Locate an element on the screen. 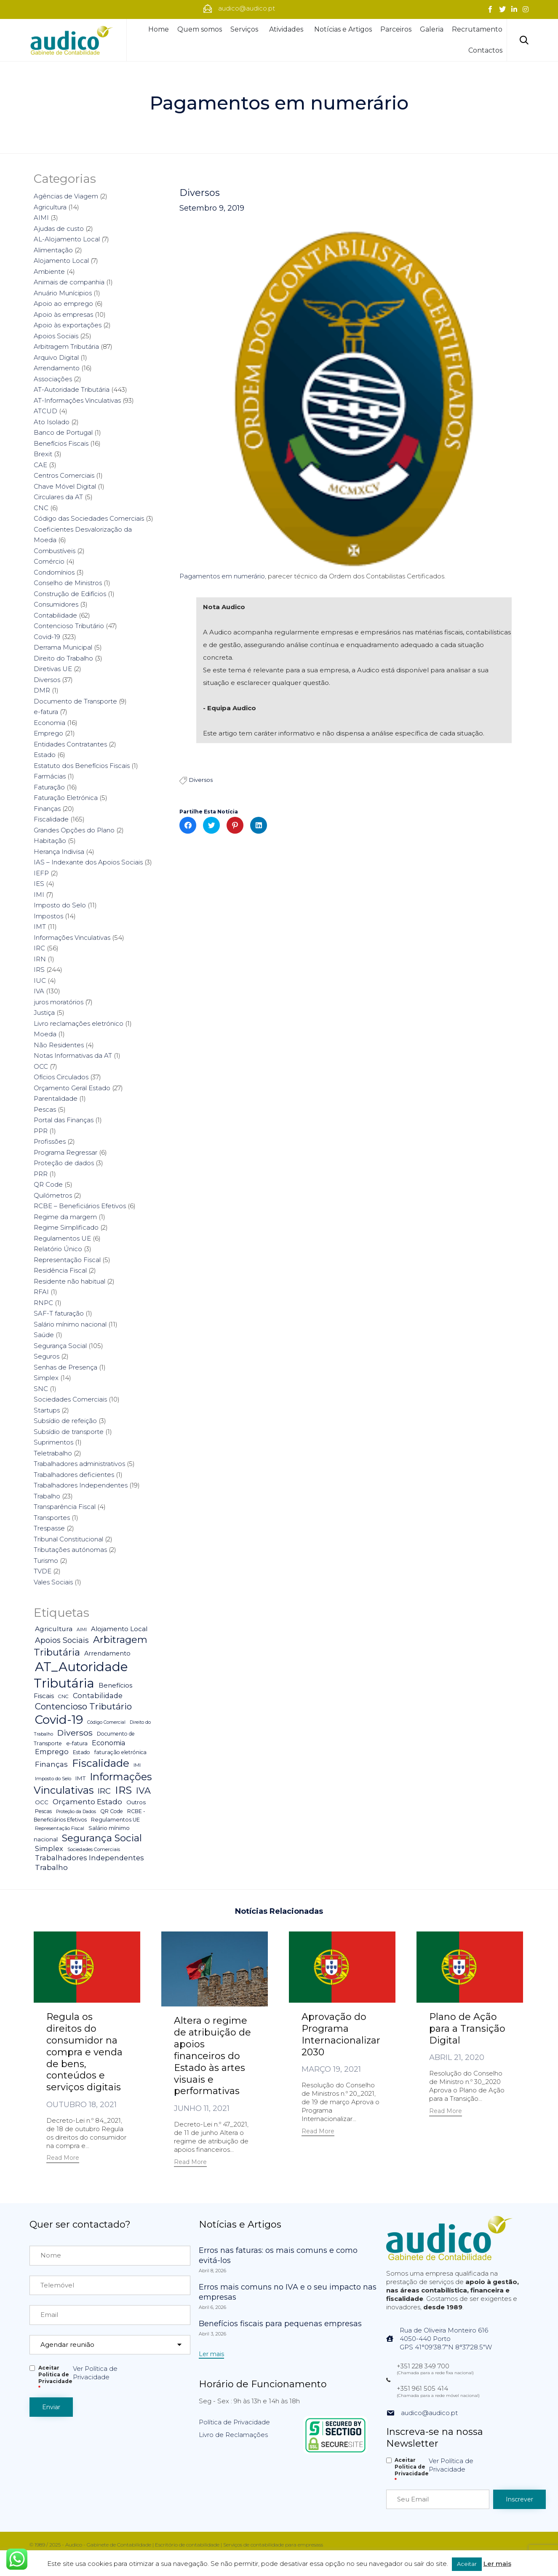 The height and width of the screenshot is (2576, 558). Orçamento Geral Estado is located at coordinates (72, 1088).